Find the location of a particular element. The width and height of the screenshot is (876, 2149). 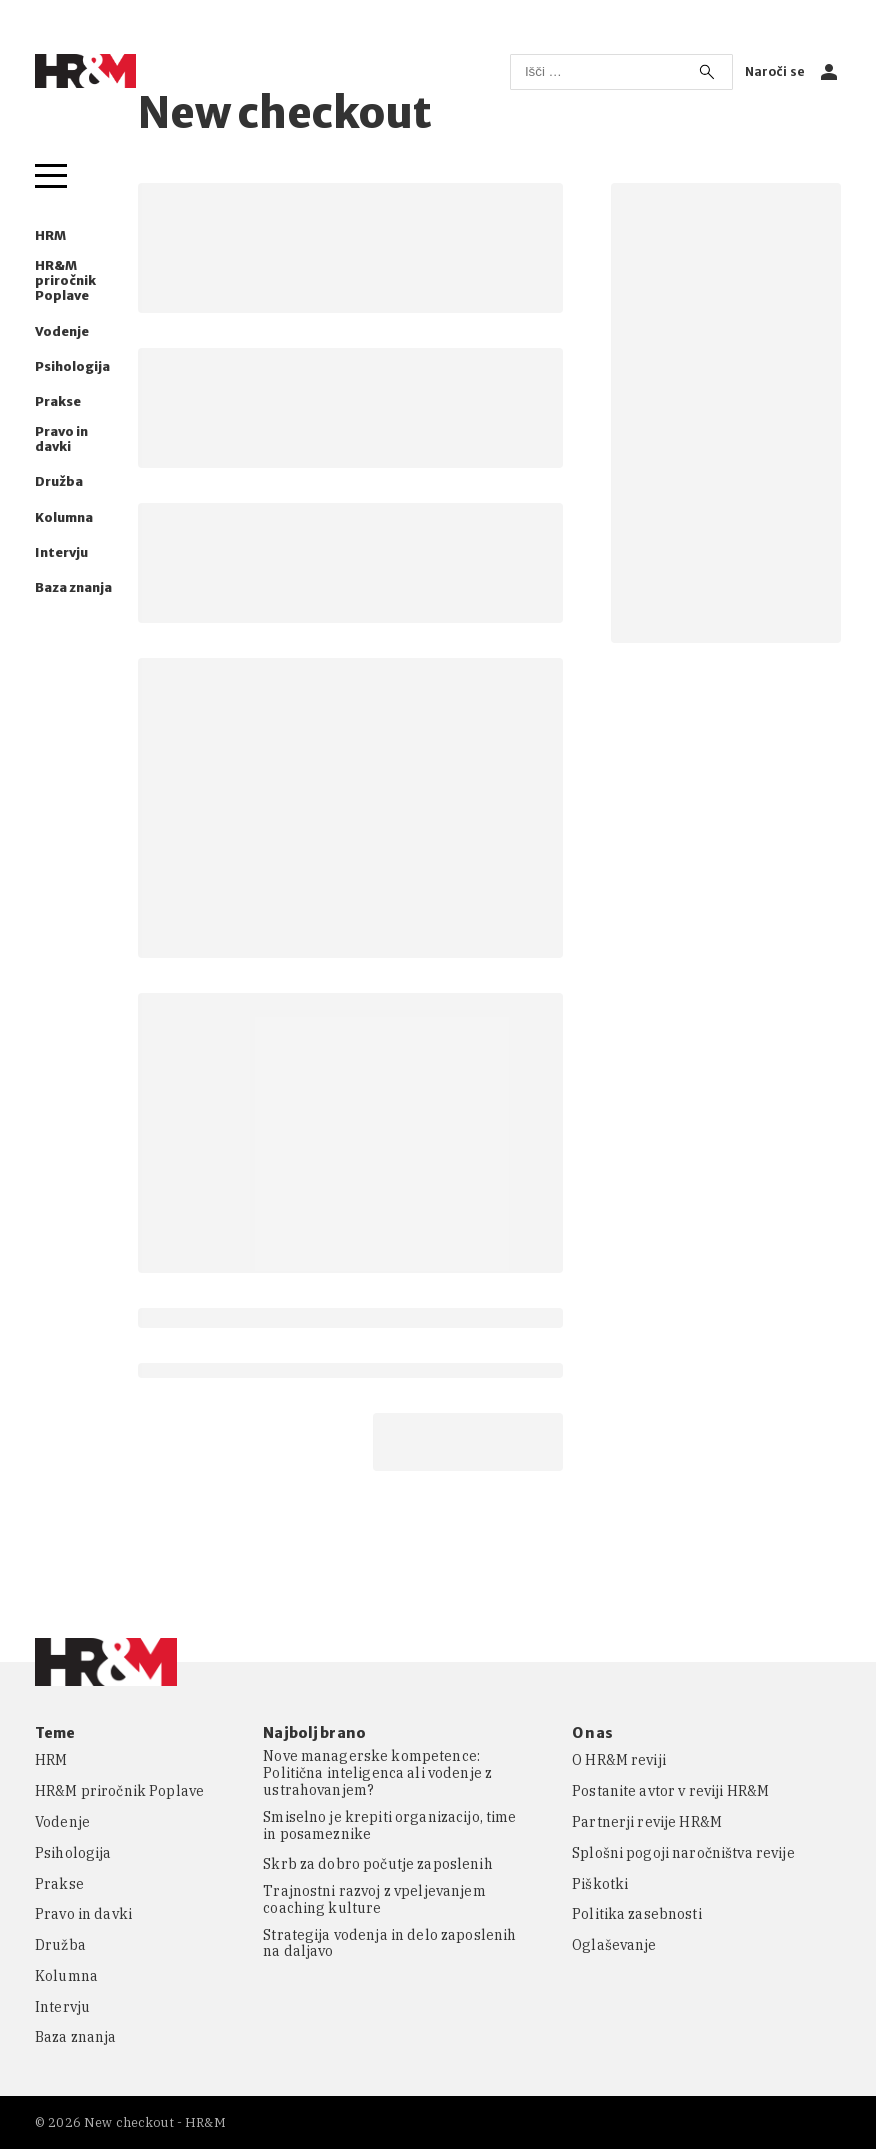

HR&M priročnik Poplave is located at coordinates (65, 280).